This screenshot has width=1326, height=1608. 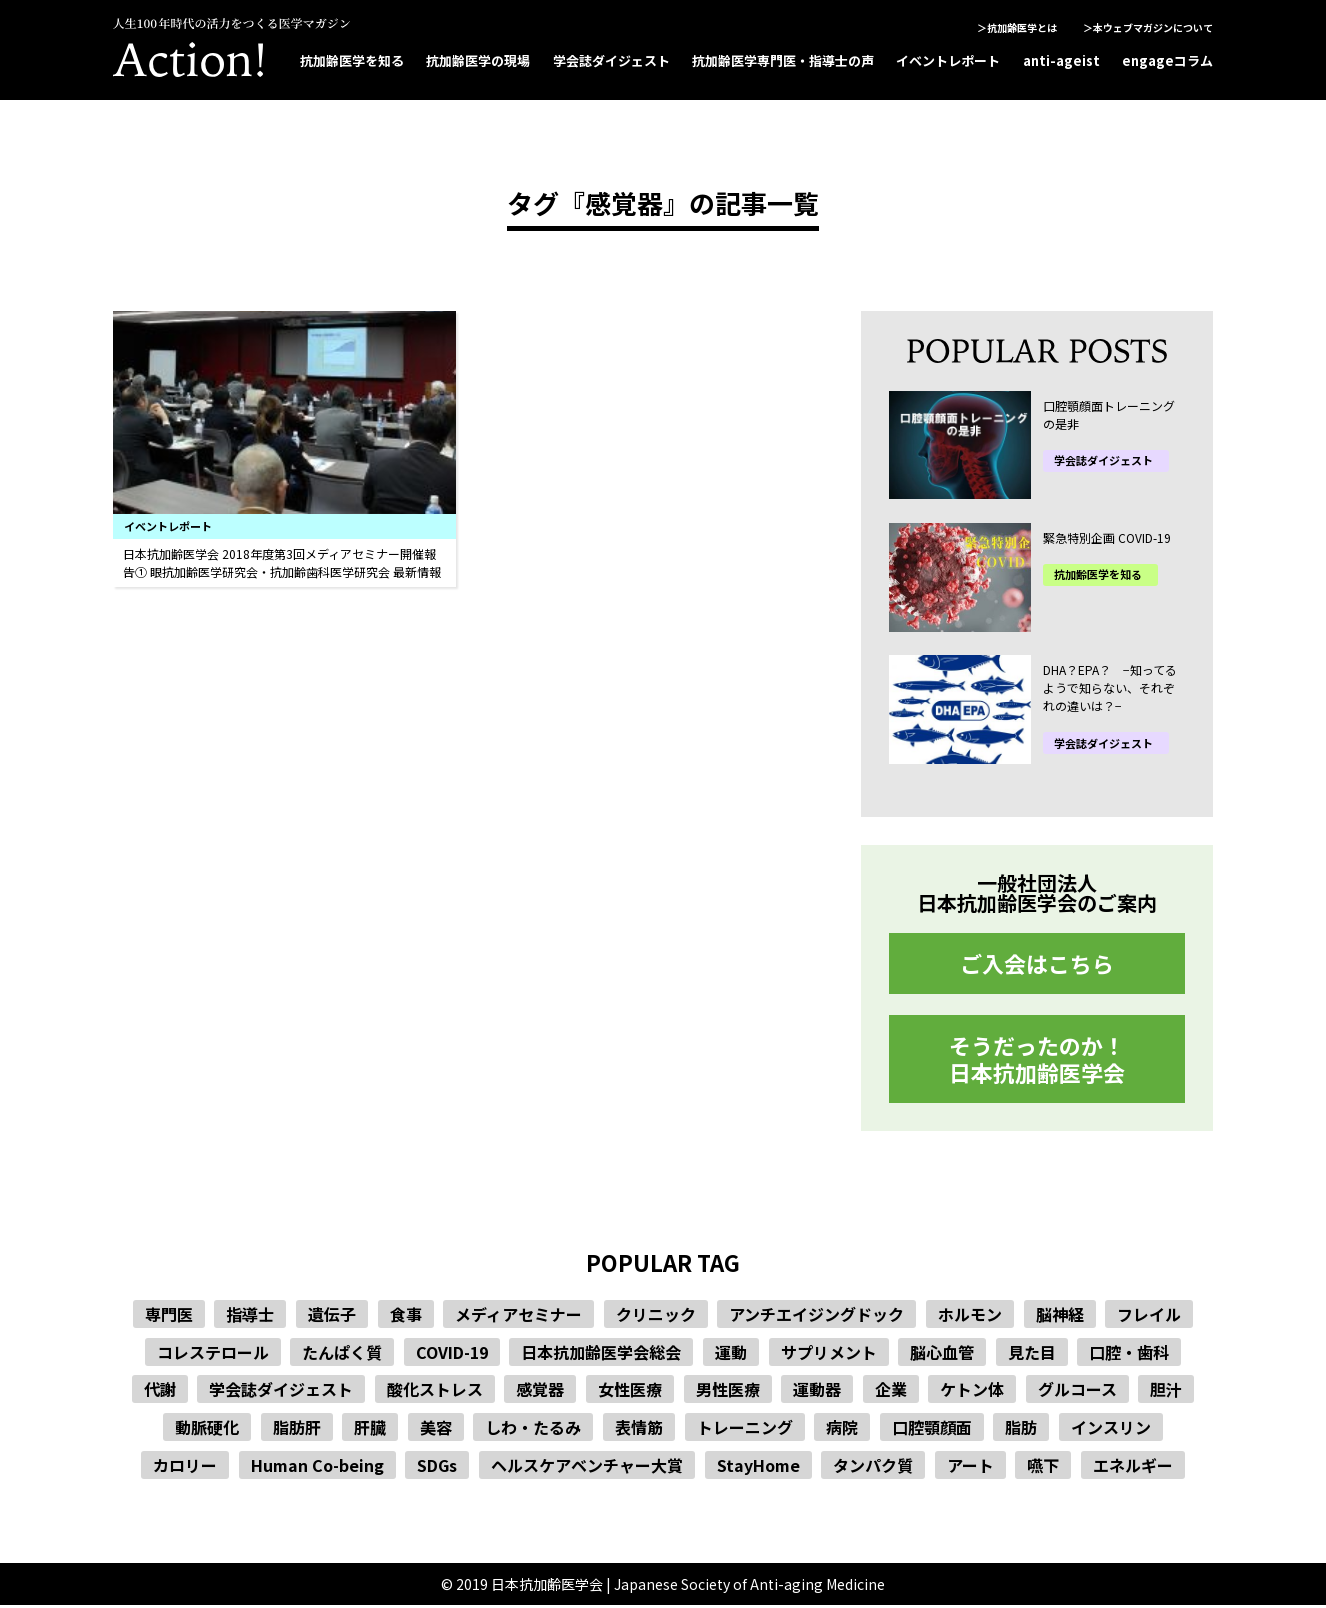 I want to click on 抗加齢医学の現場, so click(x=478, y=60).